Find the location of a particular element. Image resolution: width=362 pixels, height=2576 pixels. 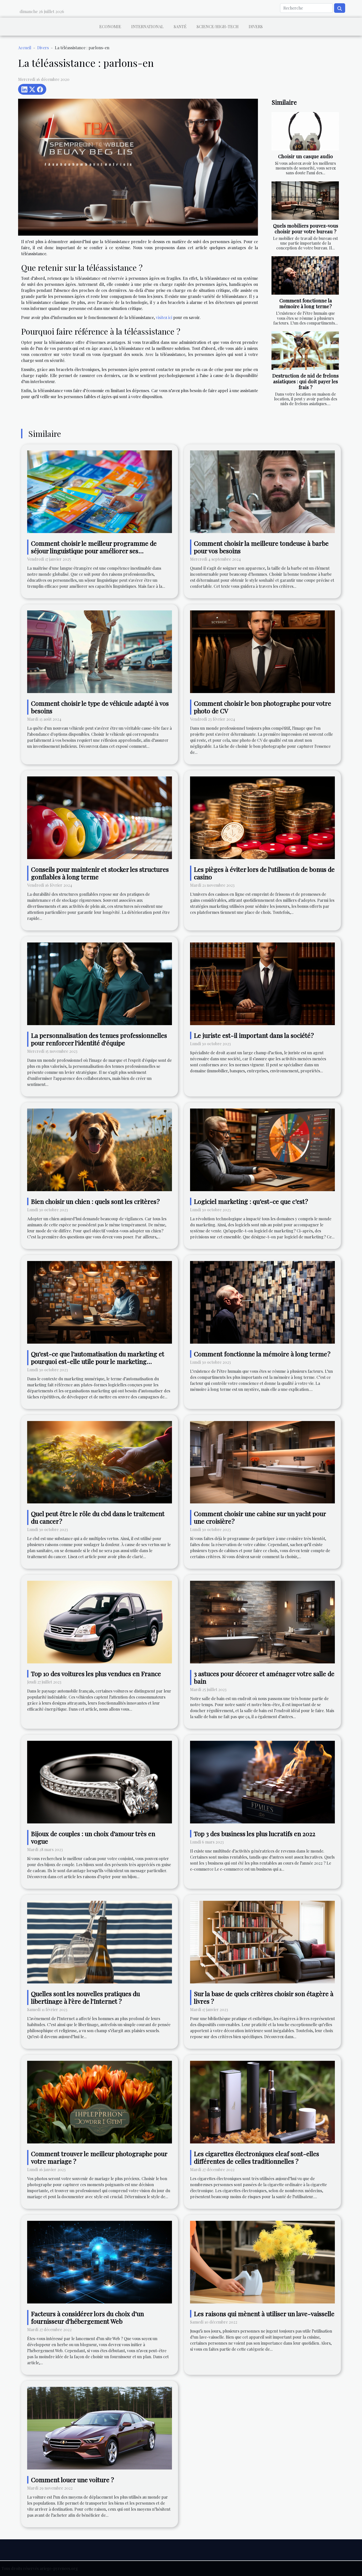

Logiciel marketing : qu’est-ce que c’est ? is located at coordinates (251, 1201).